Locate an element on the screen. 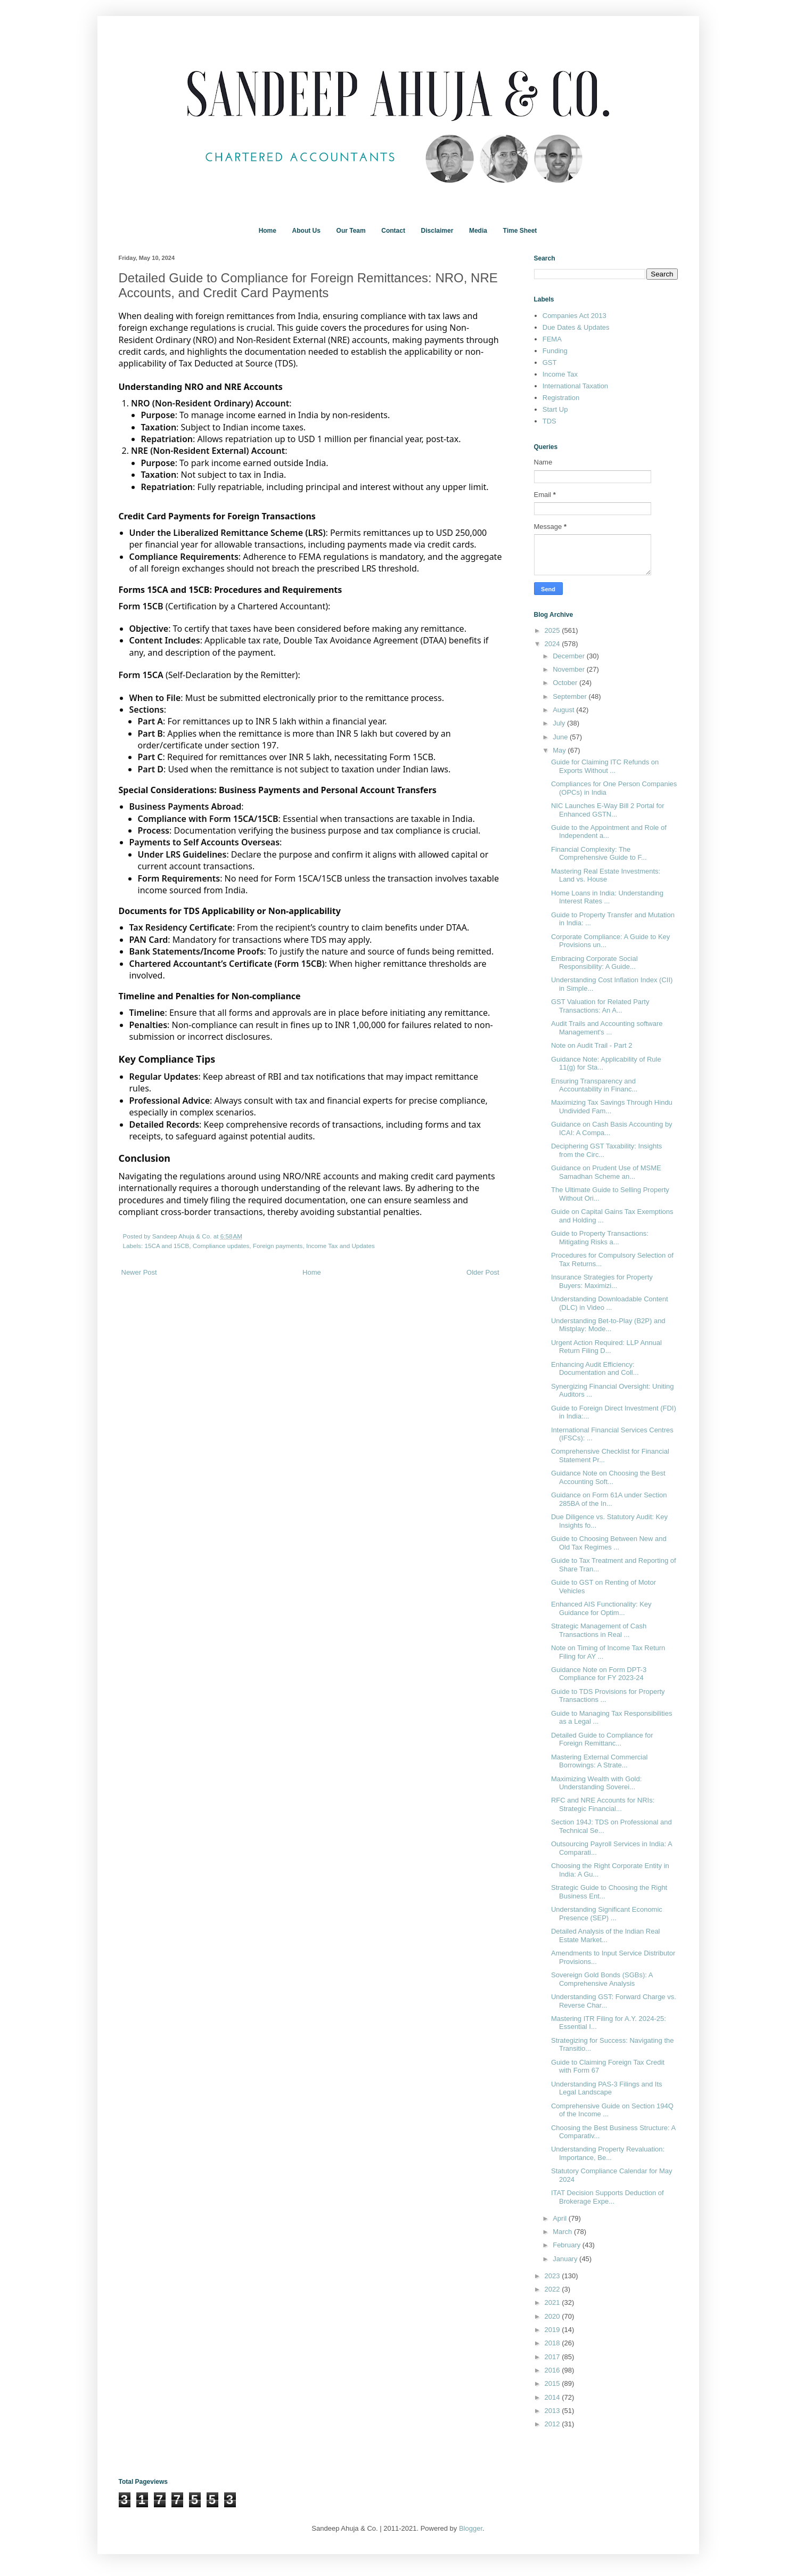 The height and width of the screenshot is (2576, 796). Understanding Significant Economic Presence (SEP) ... is located at coordinates (606, 1913).